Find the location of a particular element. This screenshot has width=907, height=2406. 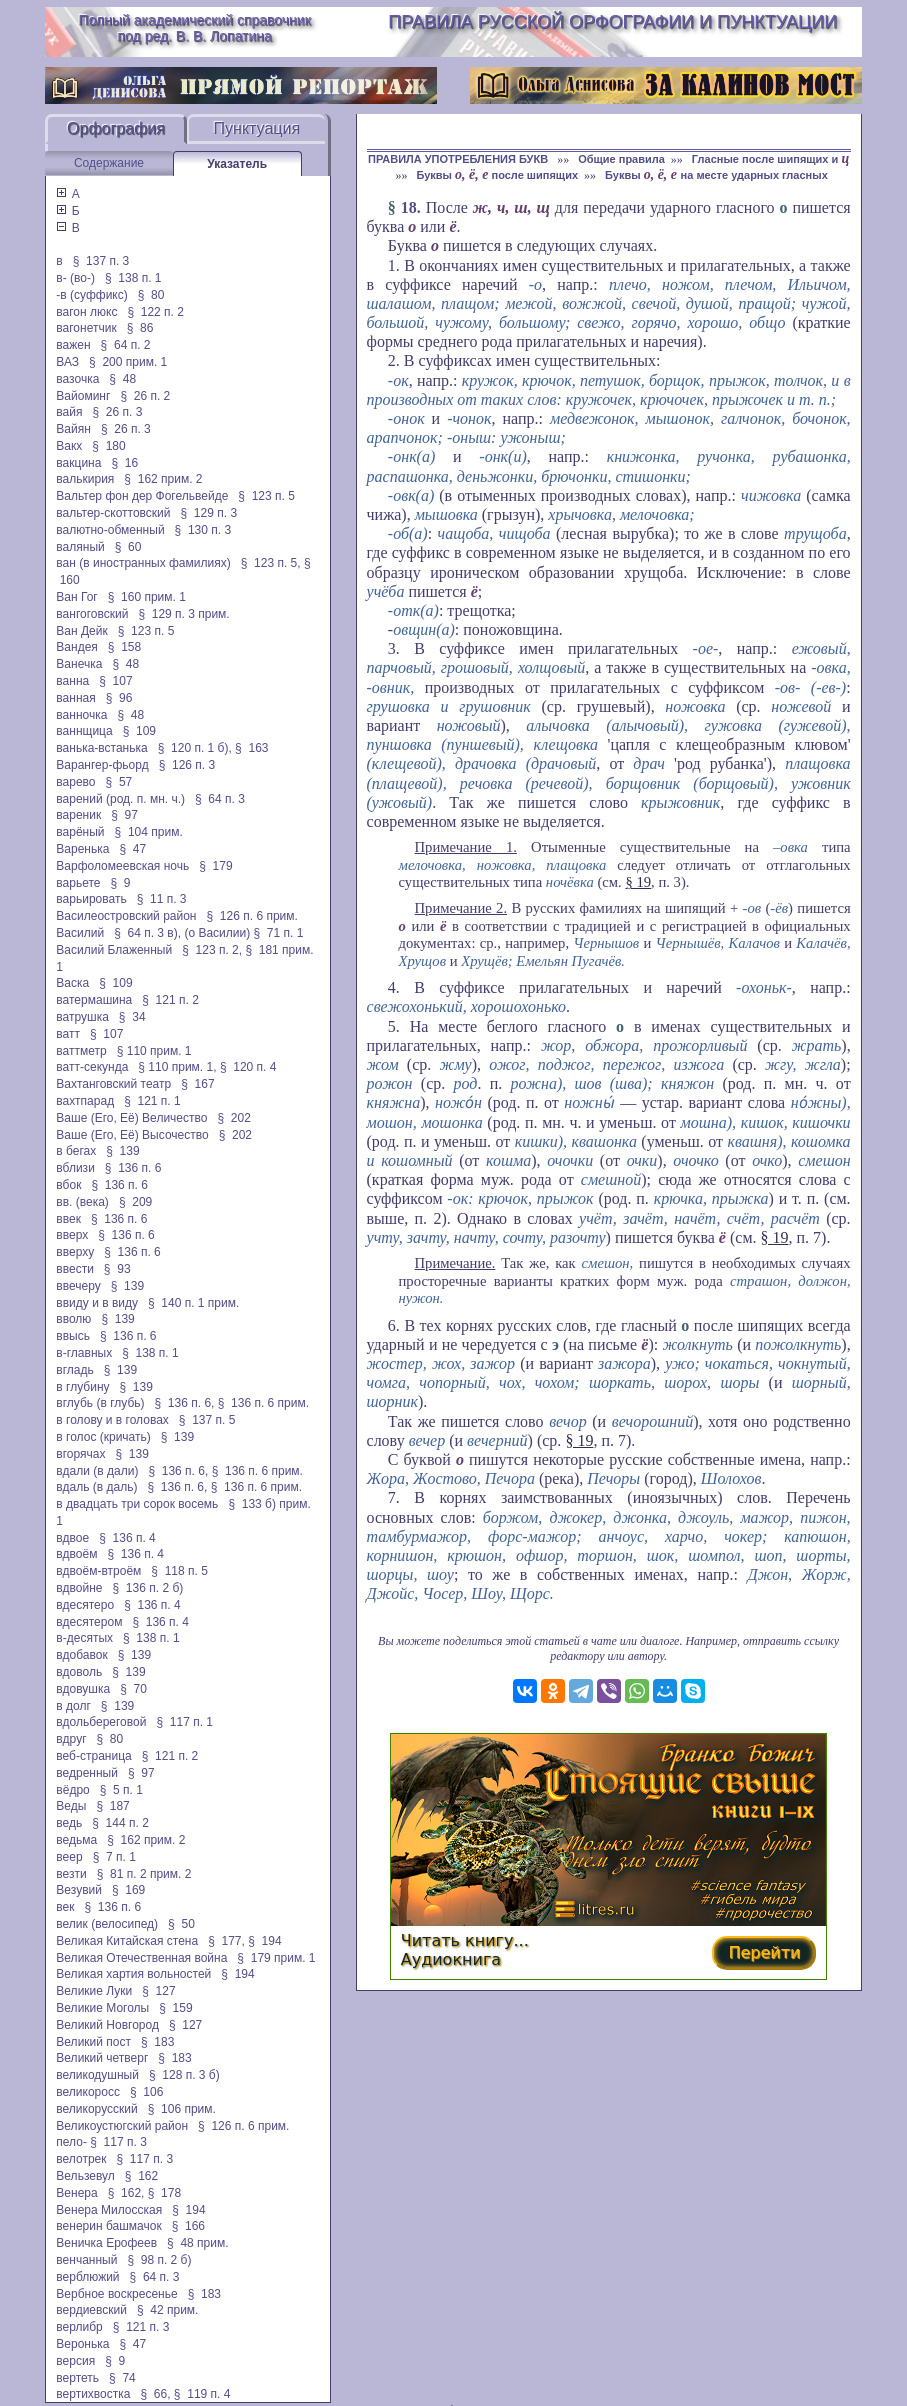

в двадцать три сорок восемь is located at coordinates (137, 1504).